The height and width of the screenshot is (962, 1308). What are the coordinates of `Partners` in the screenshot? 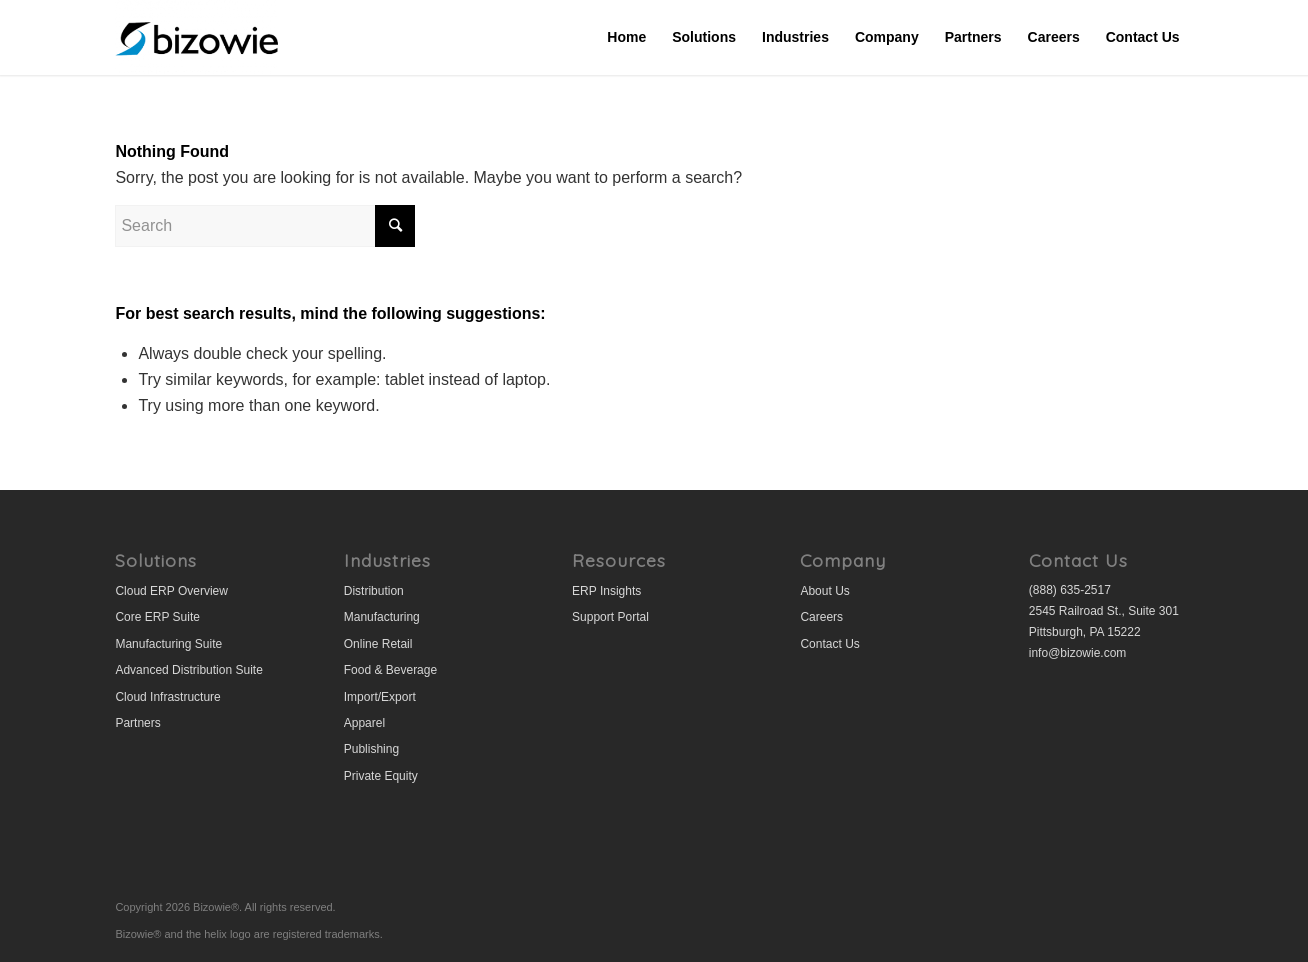 It's located at (137, 723).